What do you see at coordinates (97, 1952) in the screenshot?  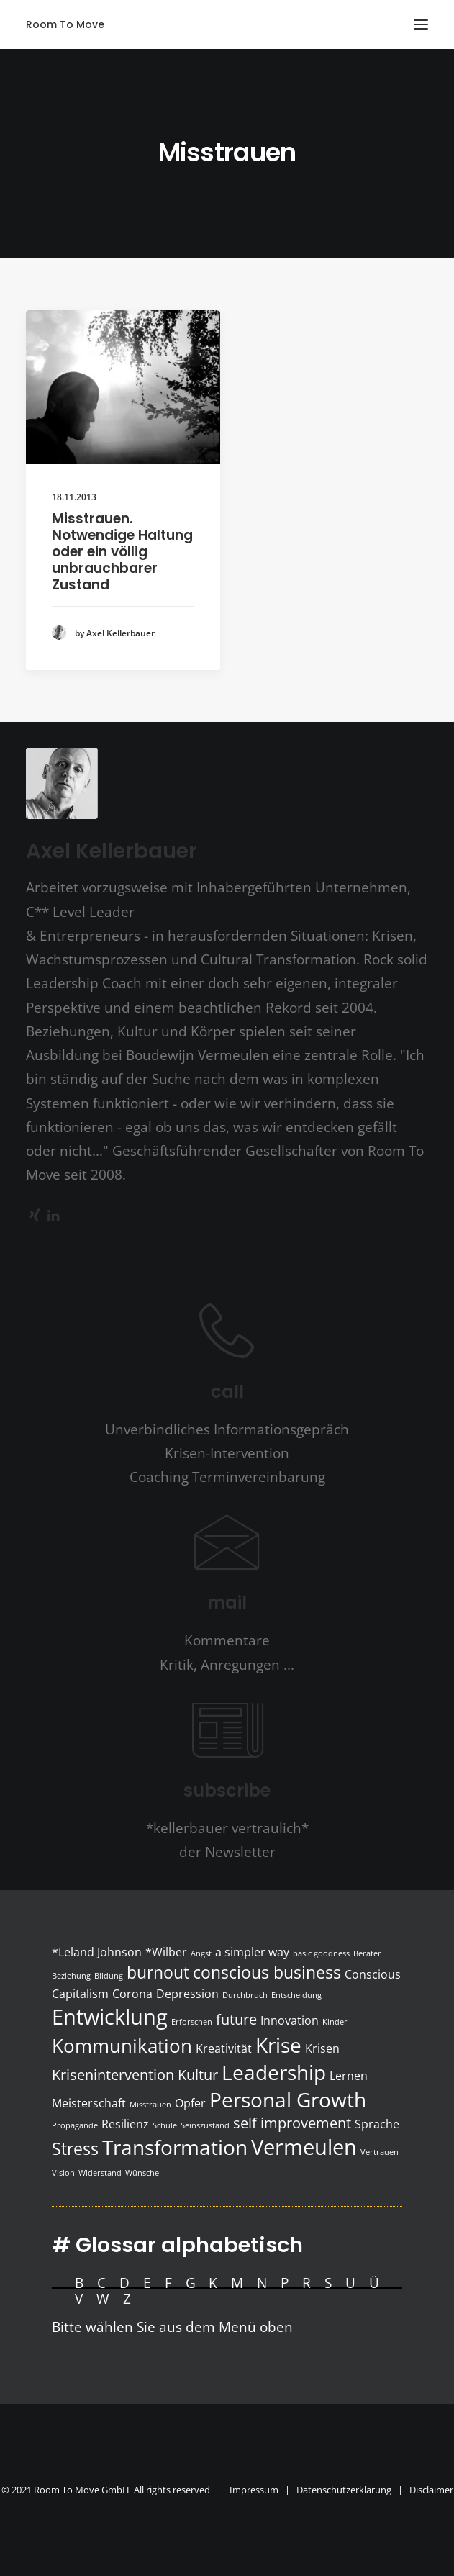 I see `*Leland Johnson [*Leland Johnson (2 Einträge)]` at bounding box center [97, 1952].